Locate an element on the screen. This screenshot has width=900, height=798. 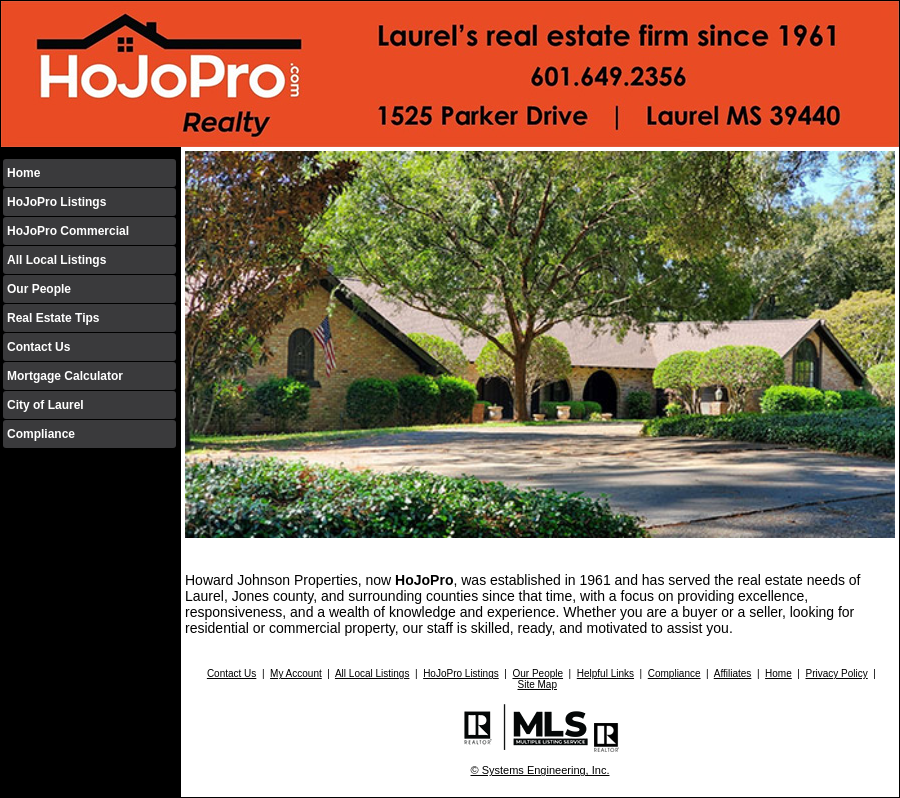
Helpful Links is located at coordinates (605, 673).